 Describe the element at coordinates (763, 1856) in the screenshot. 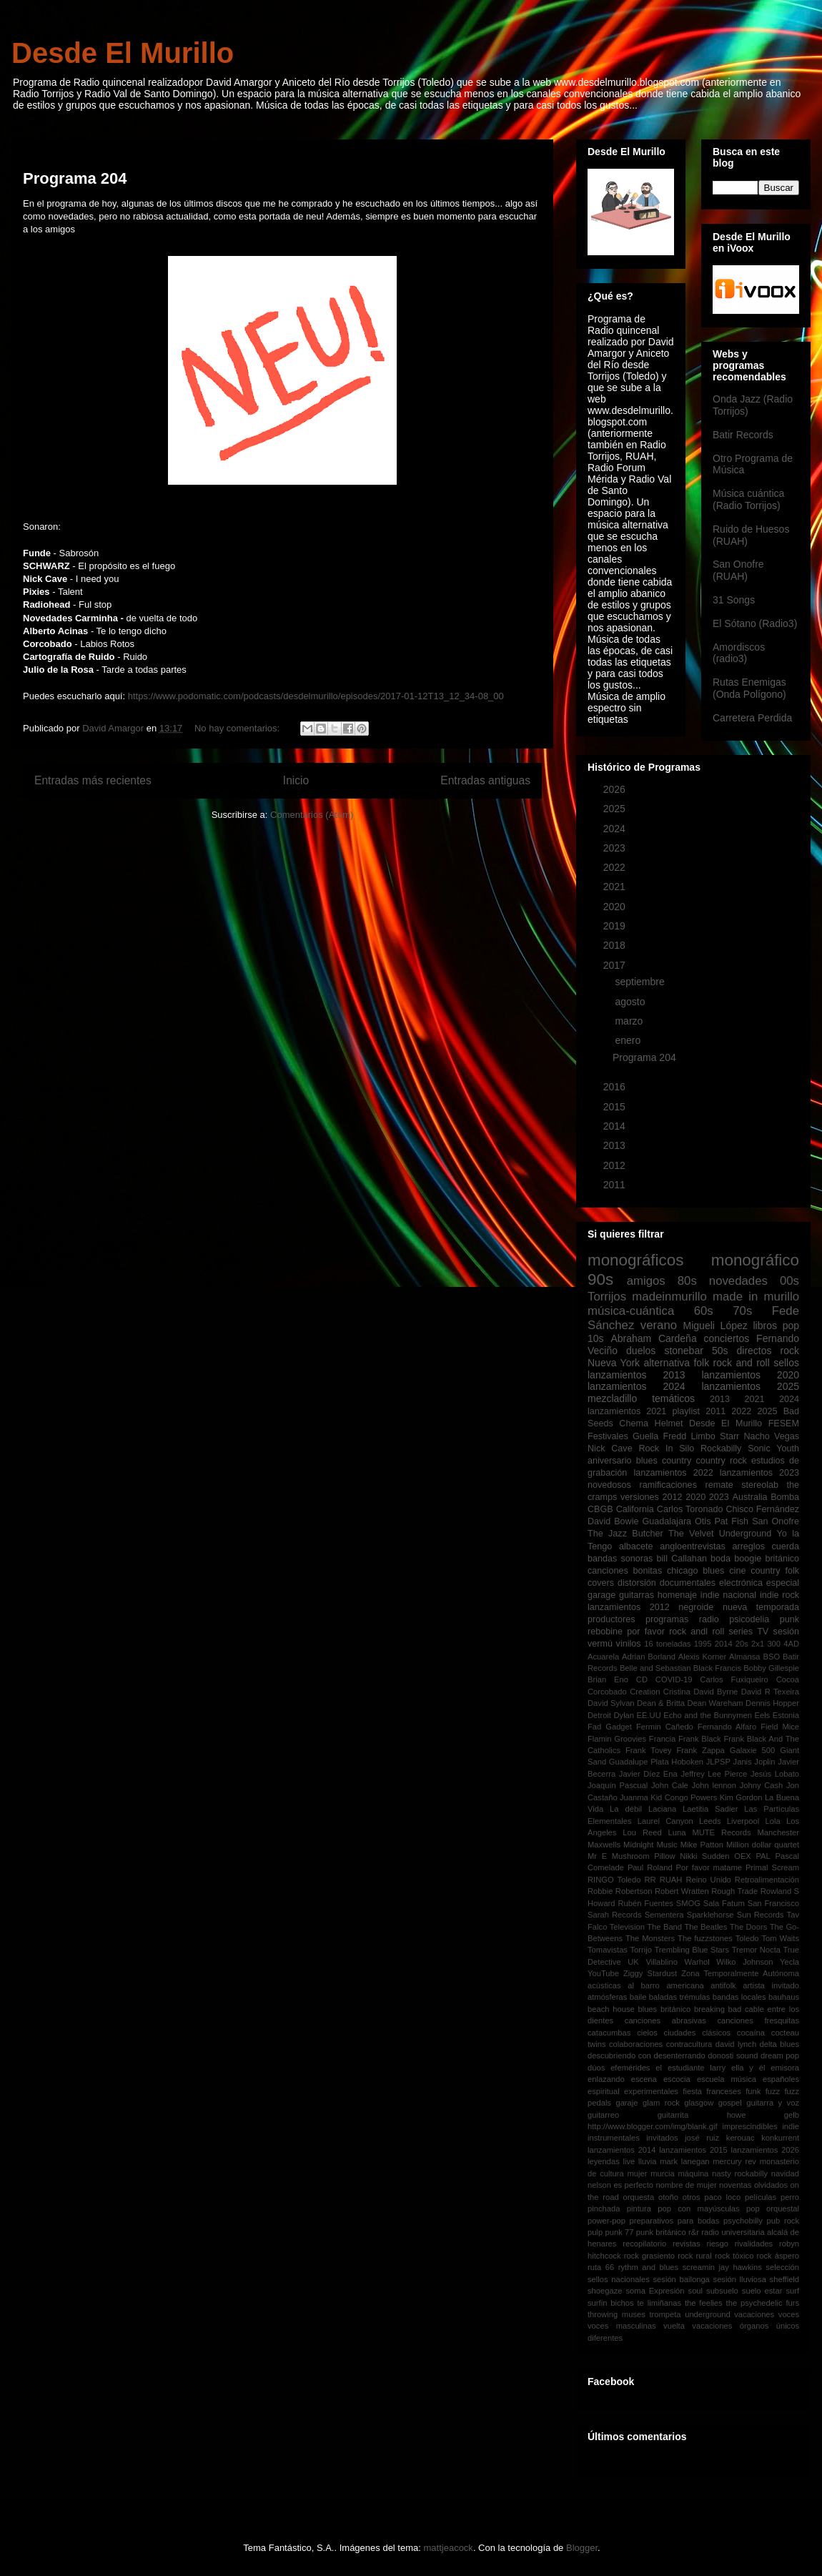

I see `PAL` at that location.